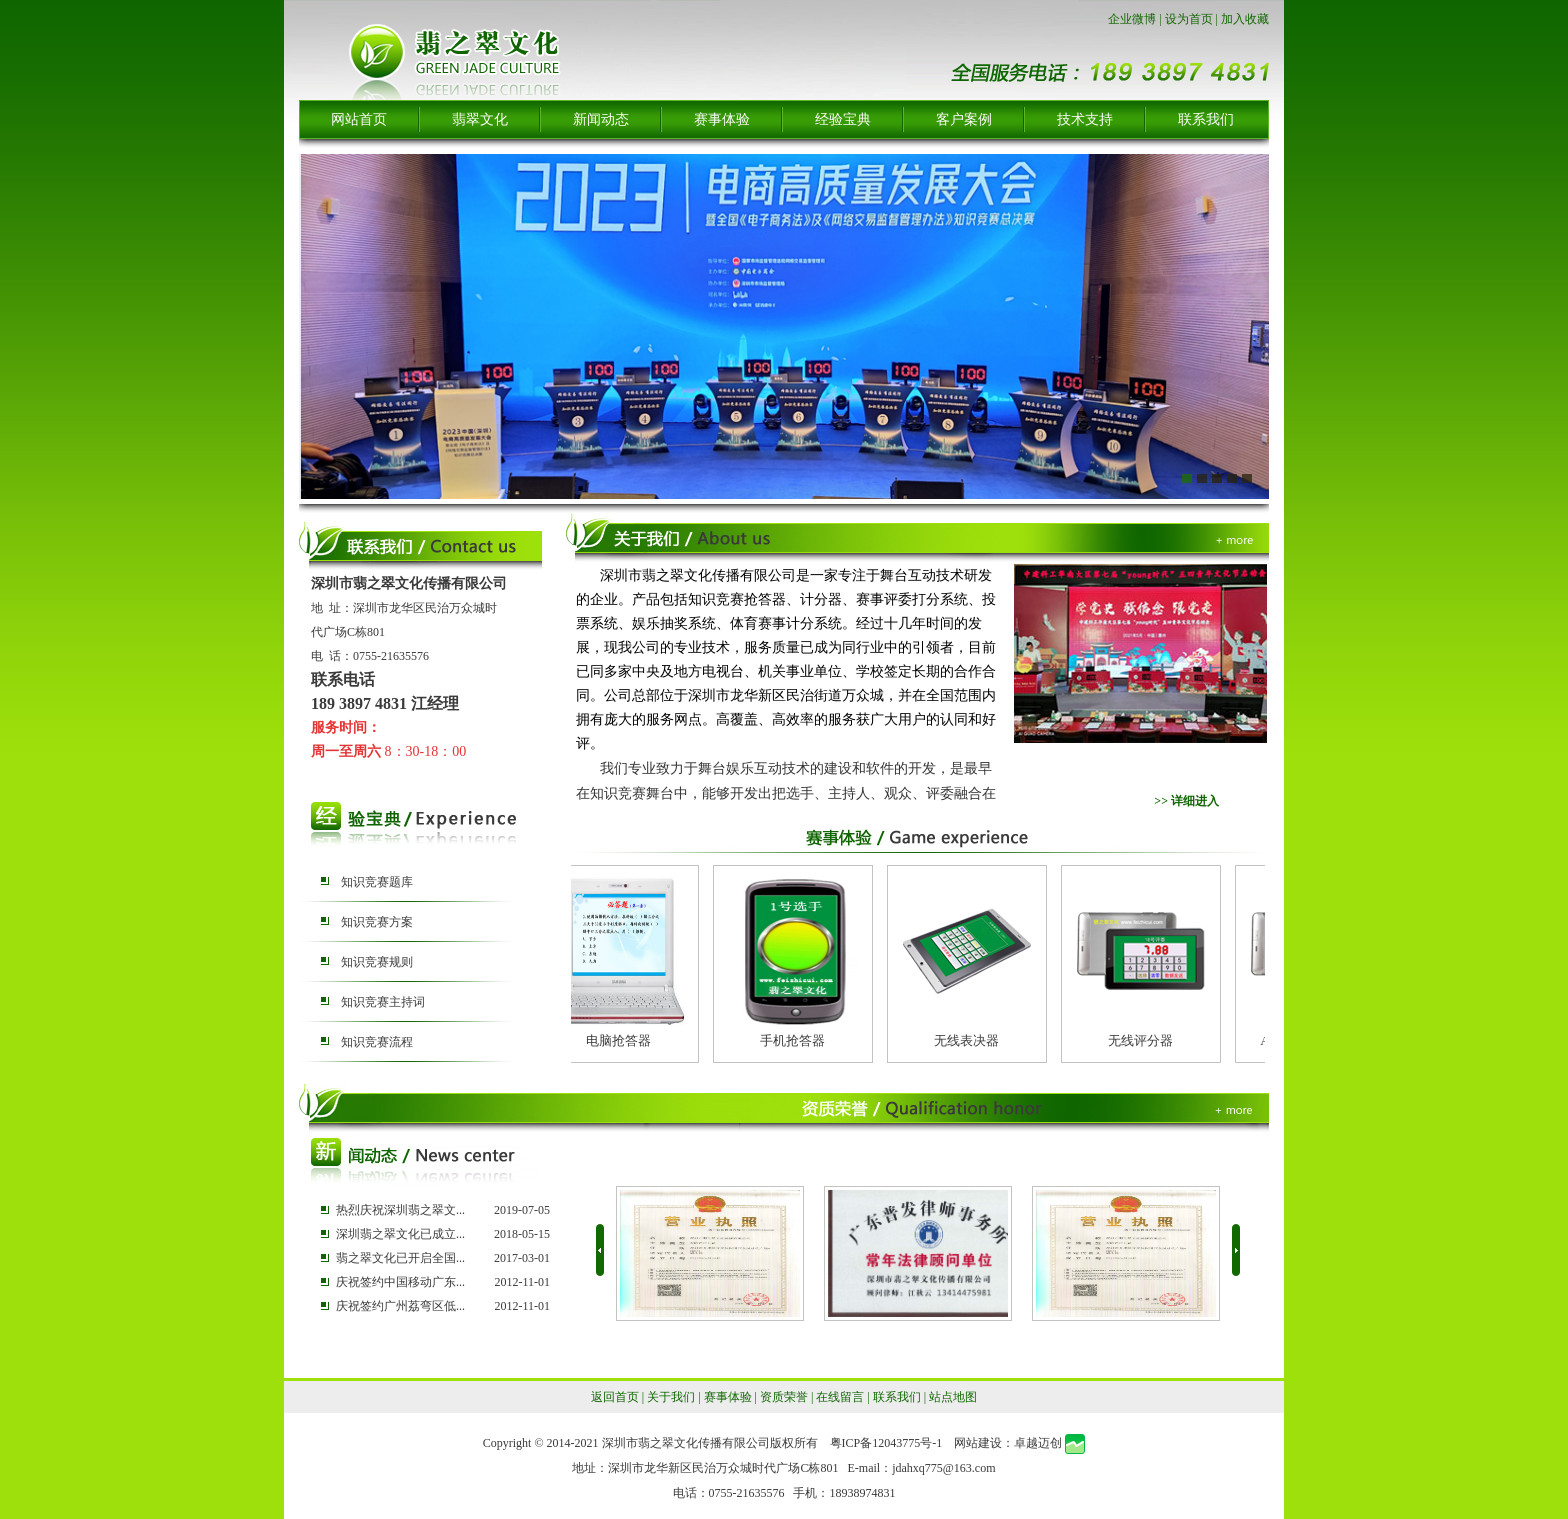 The image size is (1568, 1519). What do you see at coordinates (797, 1040) in the screenshot?
I see `手机抢答器` at bounding box center [797, 1040].